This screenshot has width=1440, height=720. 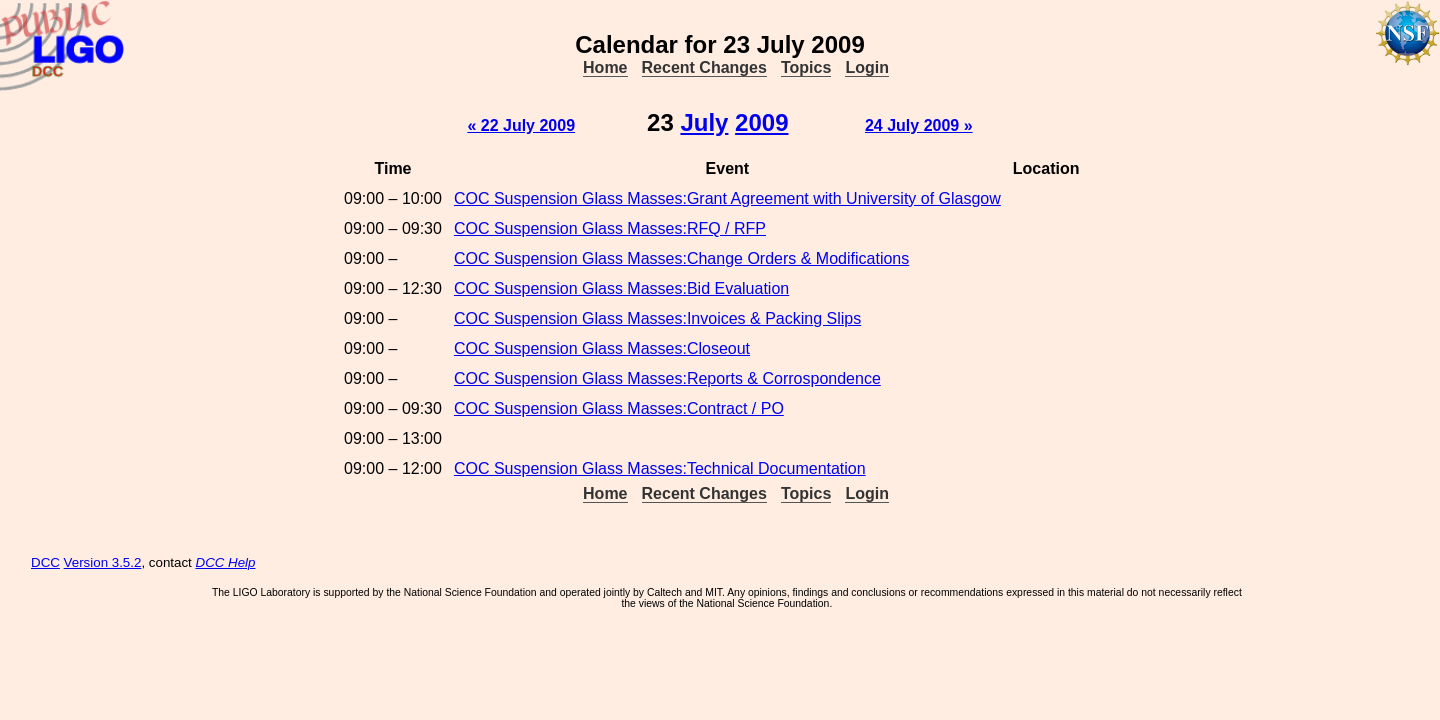 I want to click on DCC Help, so click(x=226, y=562).